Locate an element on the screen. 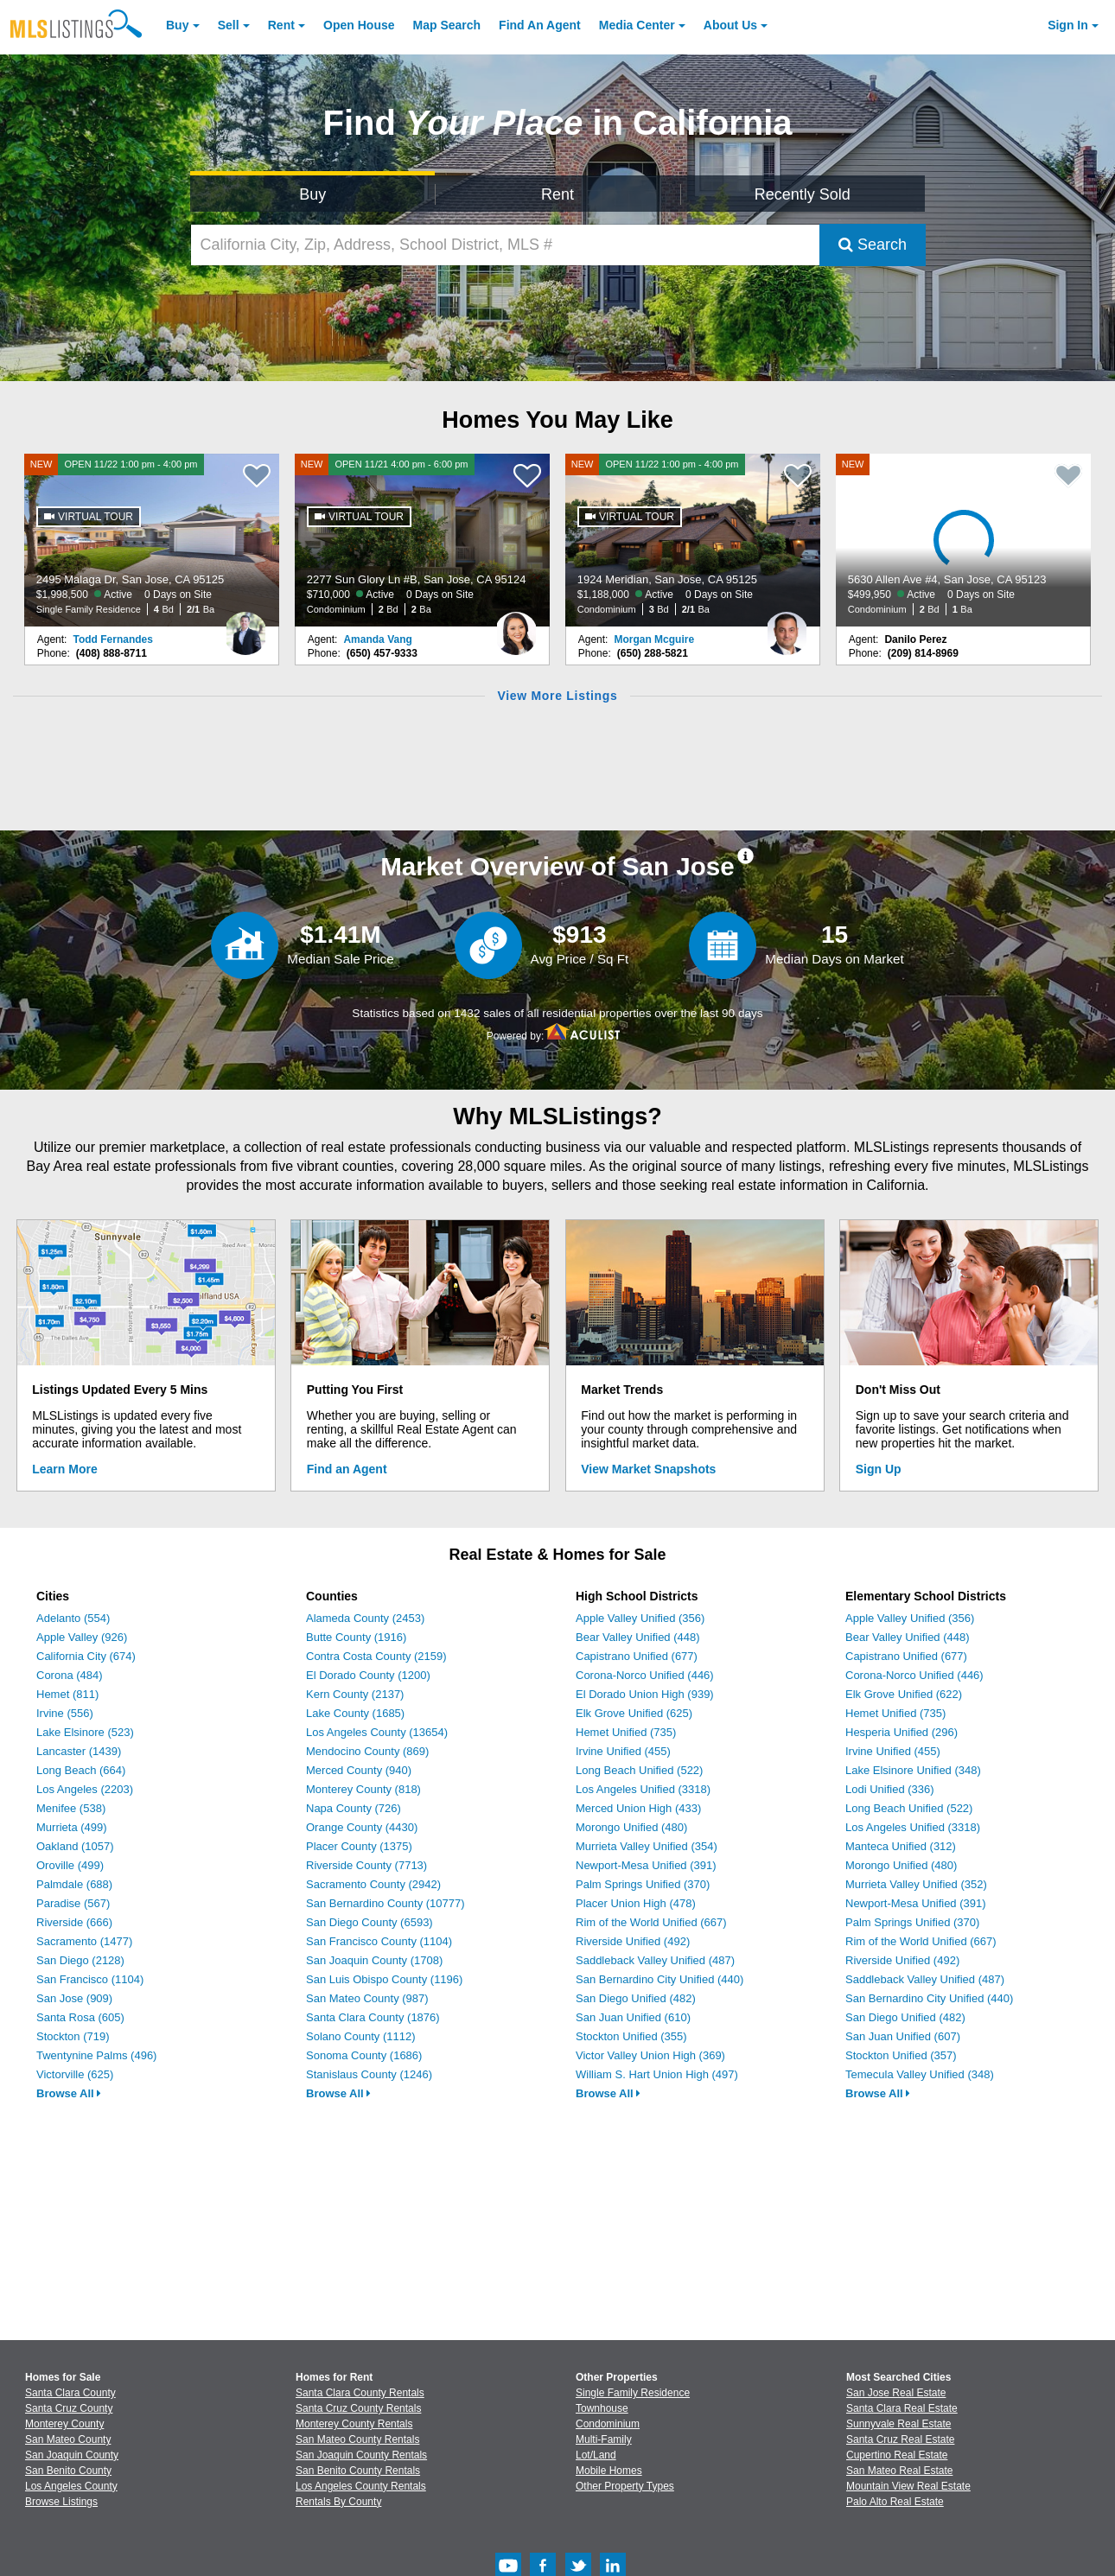 This screenshot has height=2576, width=1115. Saddleback Valley Unified (487) is located at coordinates (655, 1960).